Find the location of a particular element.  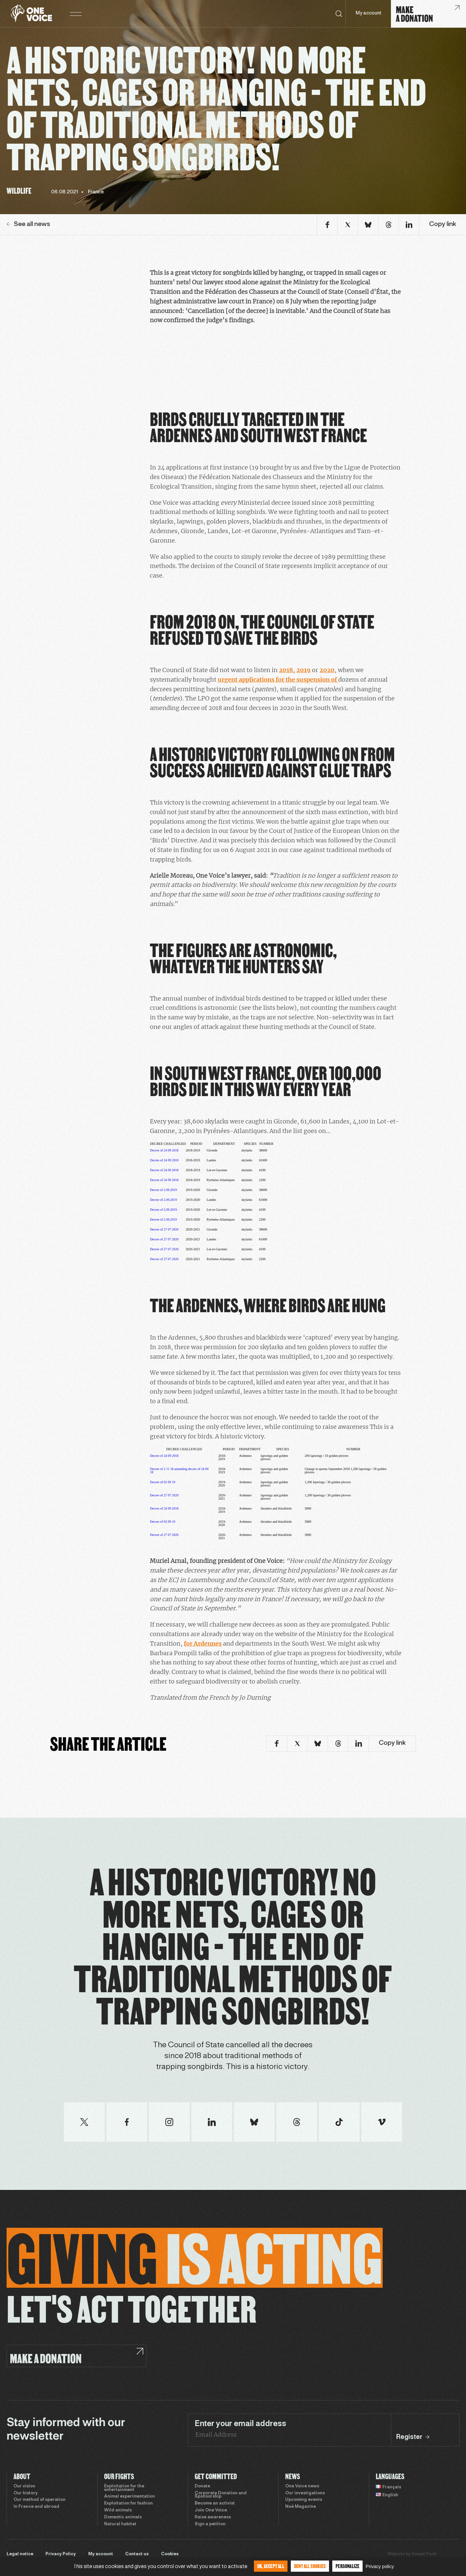

My account is located at coordinates (368, 13).